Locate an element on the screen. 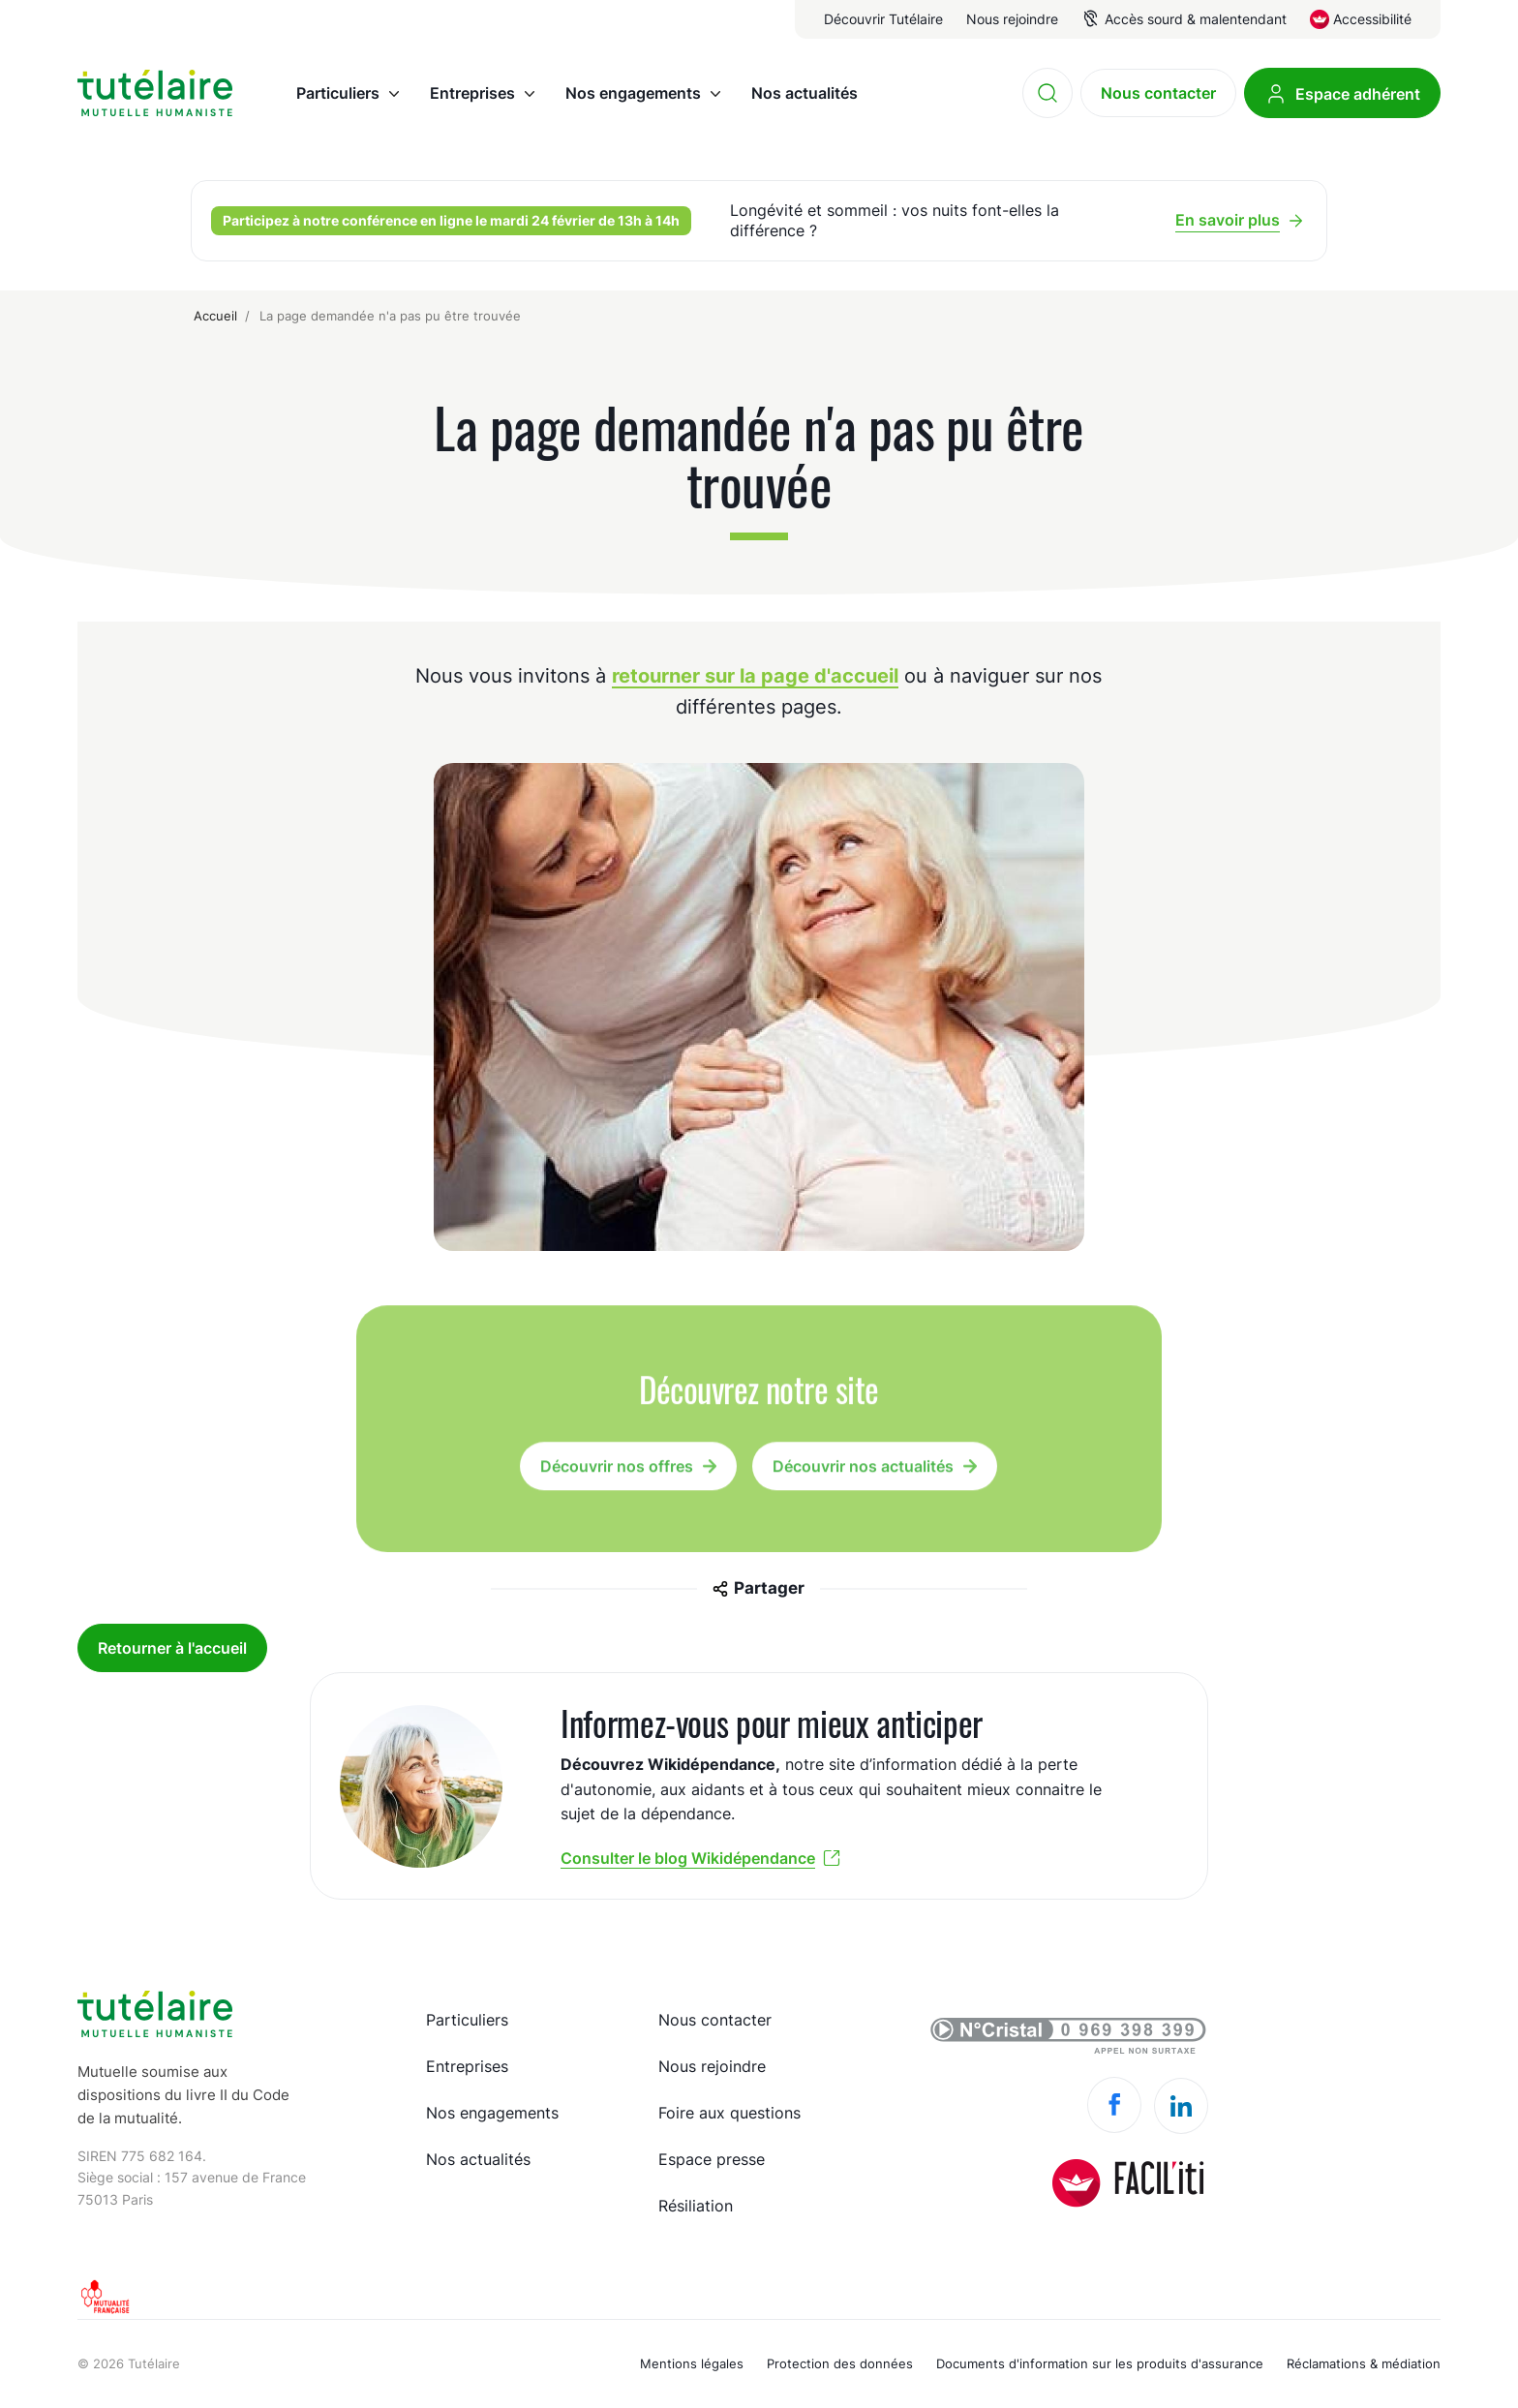 Image resolution: width=1518 pixels, height=2408 pixels. Nos engagements is located at coordinates (492, 2112).